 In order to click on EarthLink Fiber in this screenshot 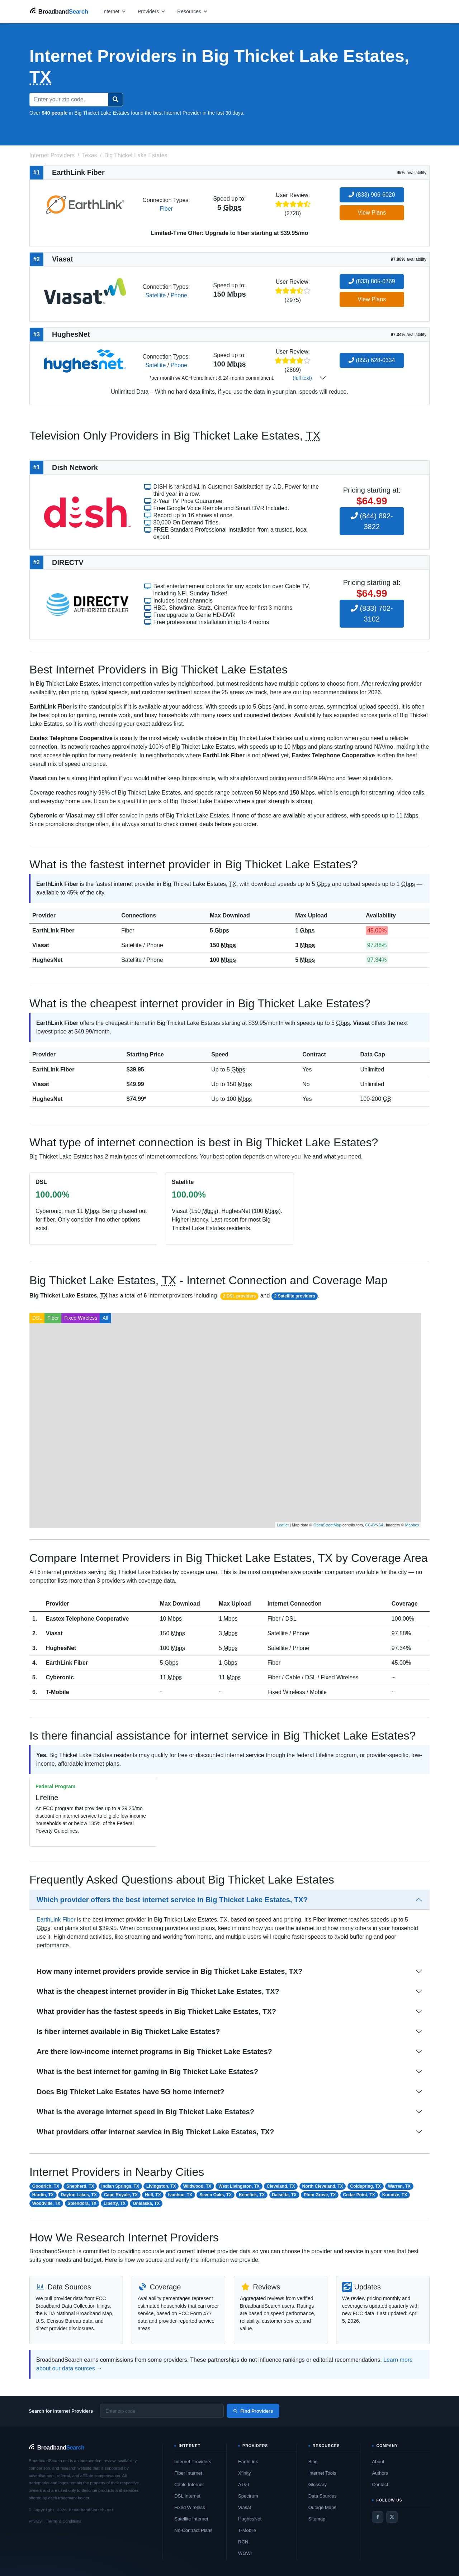, I will do `click(53, 930)`.